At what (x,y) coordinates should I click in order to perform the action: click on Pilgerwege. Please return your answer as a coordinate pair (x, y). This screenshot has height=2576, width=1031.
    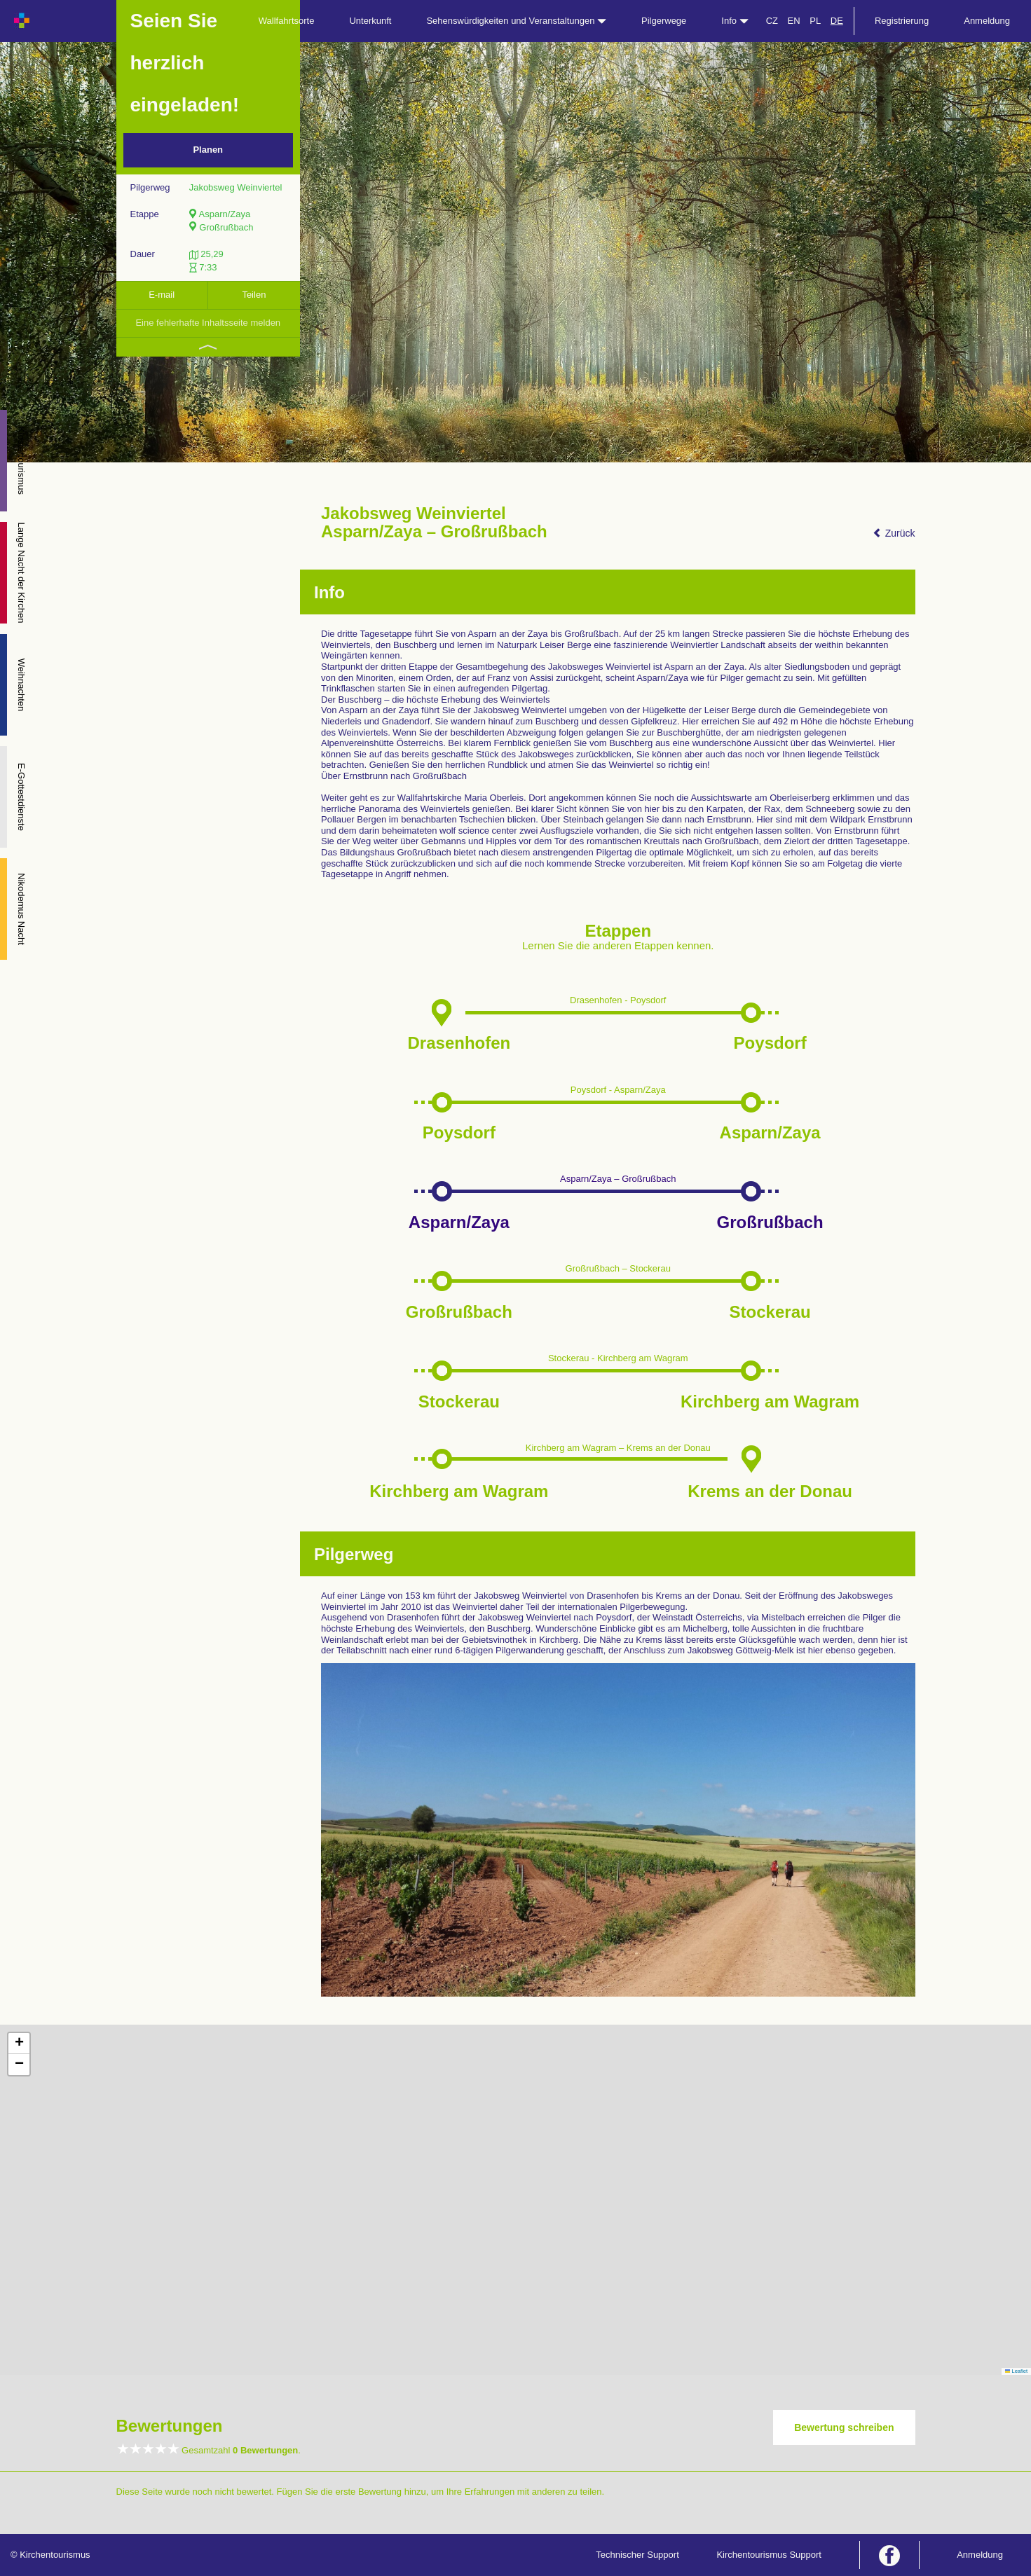
    Looking at the image, I should click on (663, 20).